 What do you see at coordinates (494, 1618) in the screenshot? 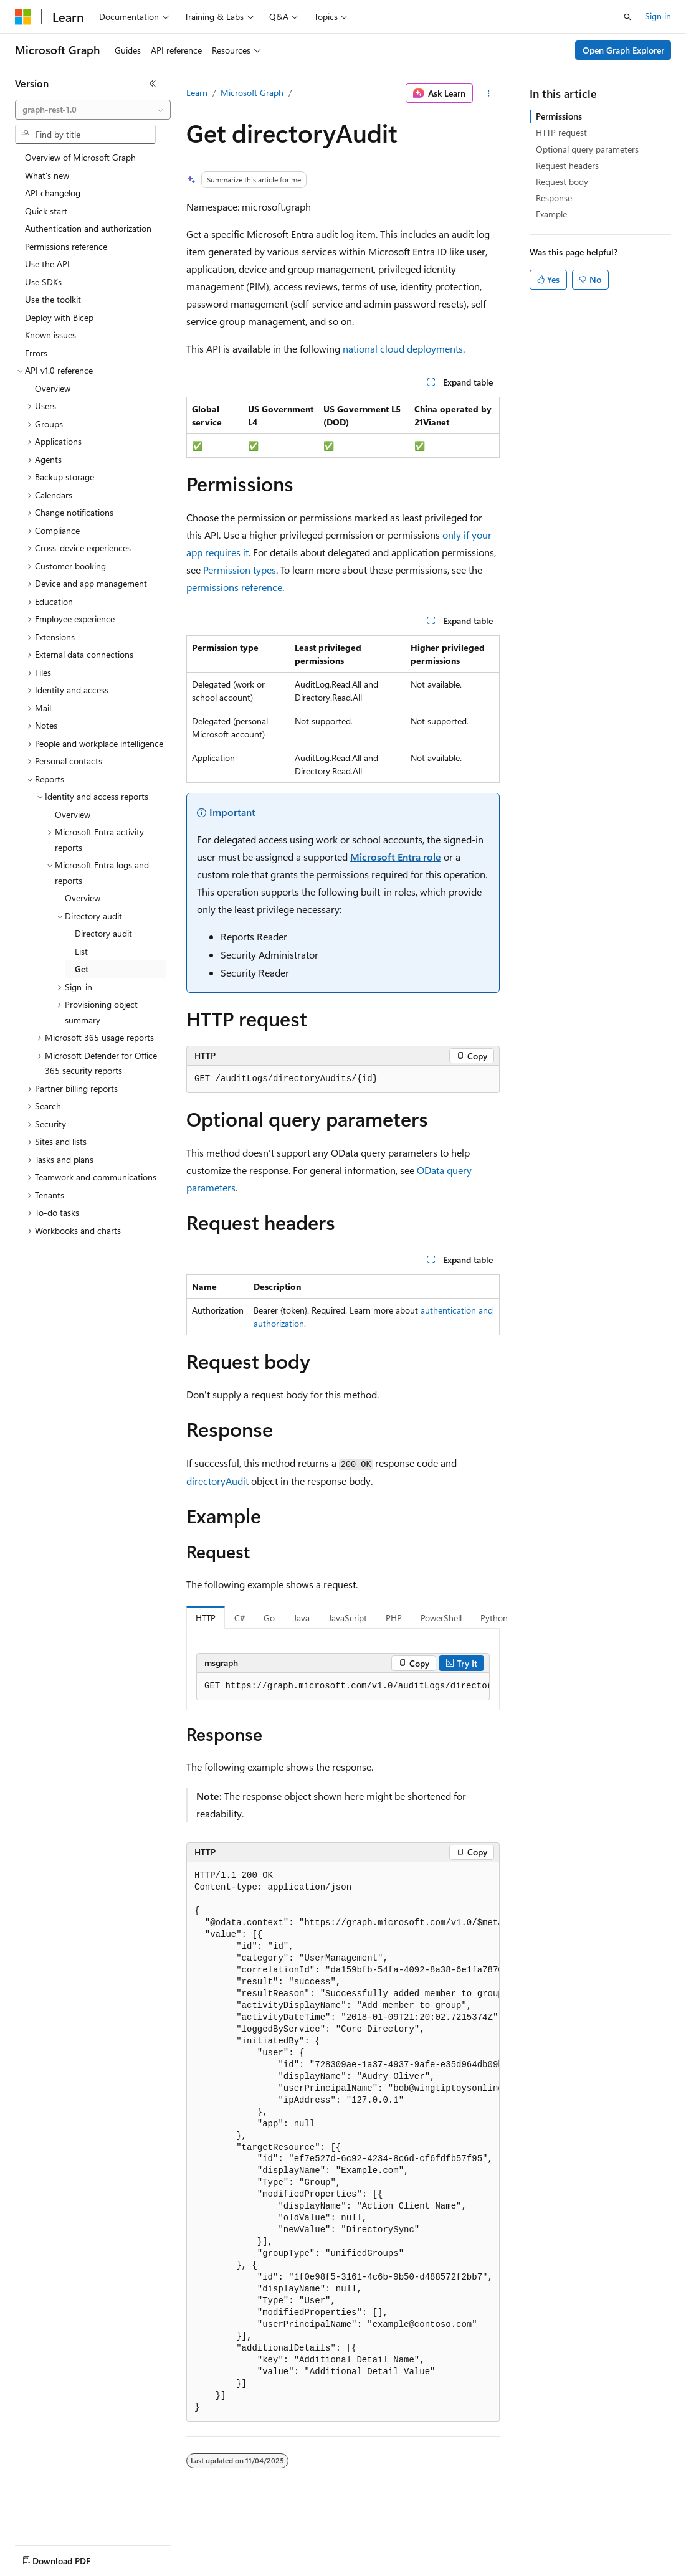
I see `Python [tab]` at bounding box center [494, 1618].